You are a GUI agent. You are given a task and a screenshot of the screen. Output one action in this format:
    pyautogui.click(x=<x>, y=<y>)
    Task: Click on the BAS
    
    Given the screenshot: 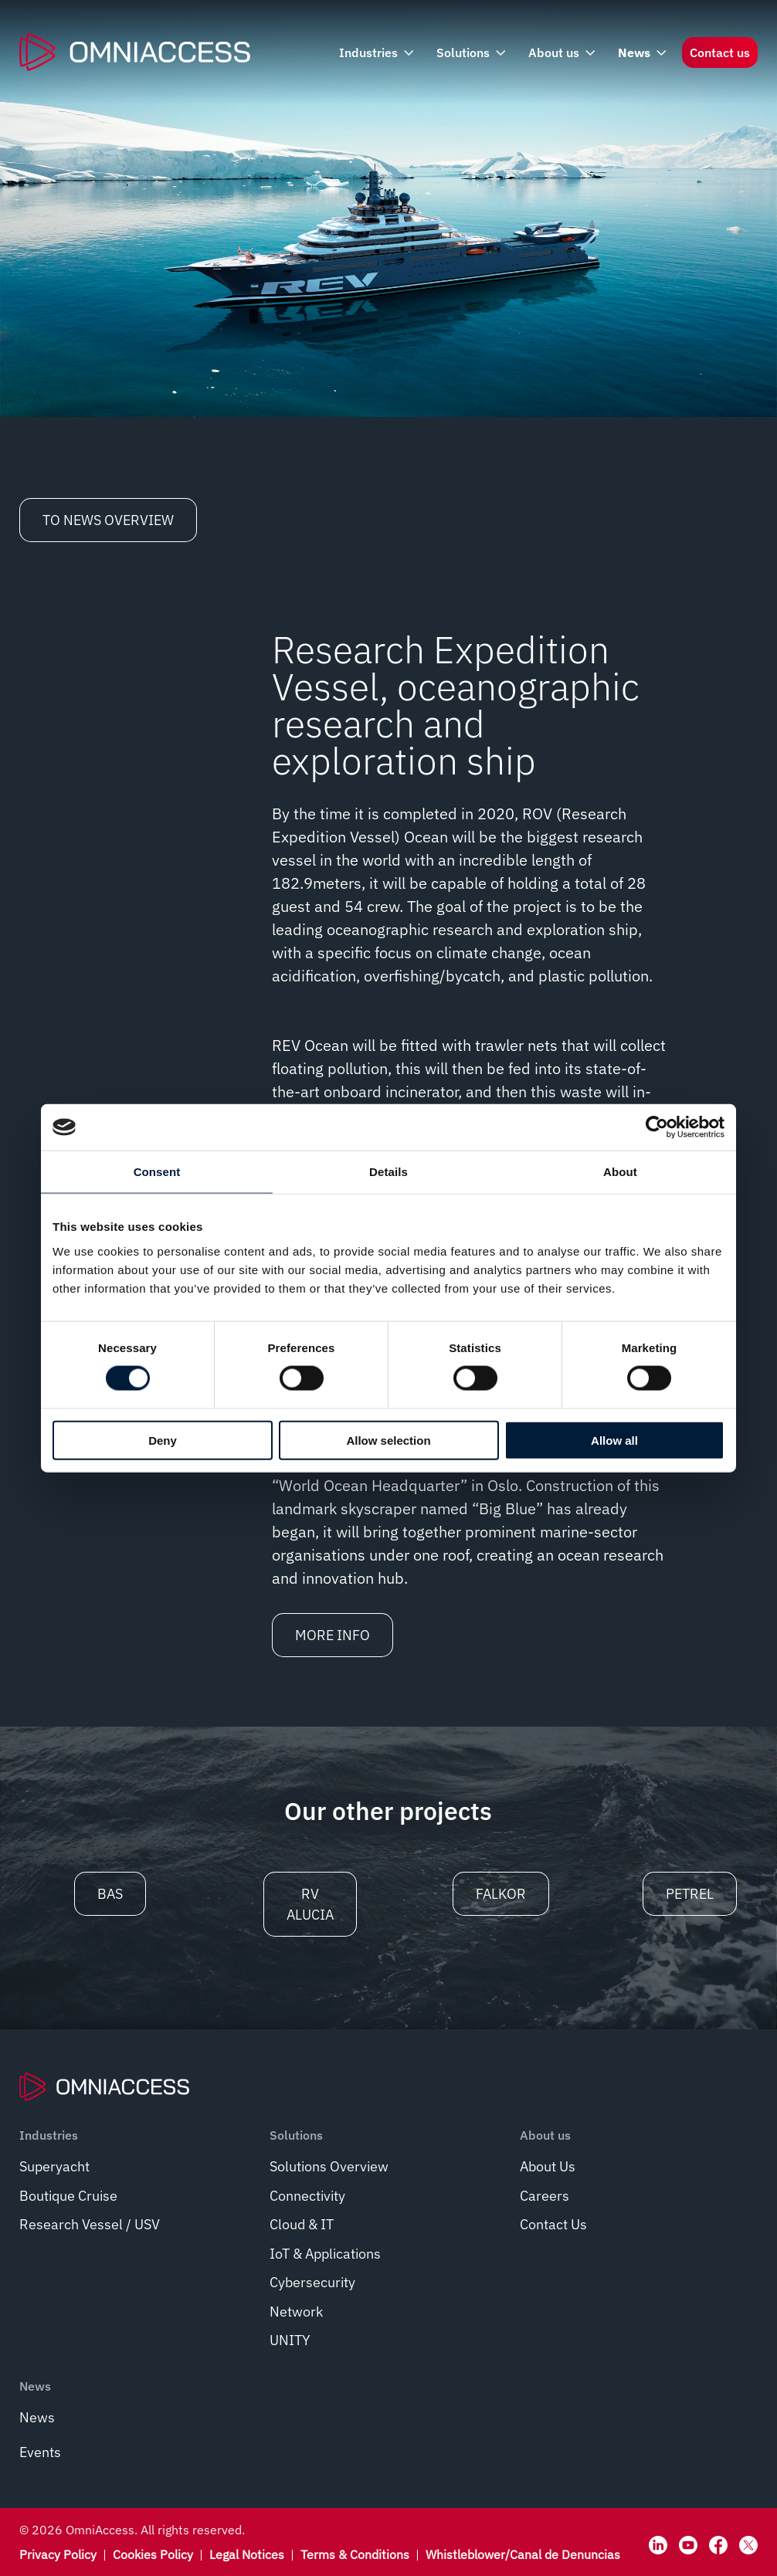 What is the action you would take?
    pyautogui.click(x=110, y=1894)
    